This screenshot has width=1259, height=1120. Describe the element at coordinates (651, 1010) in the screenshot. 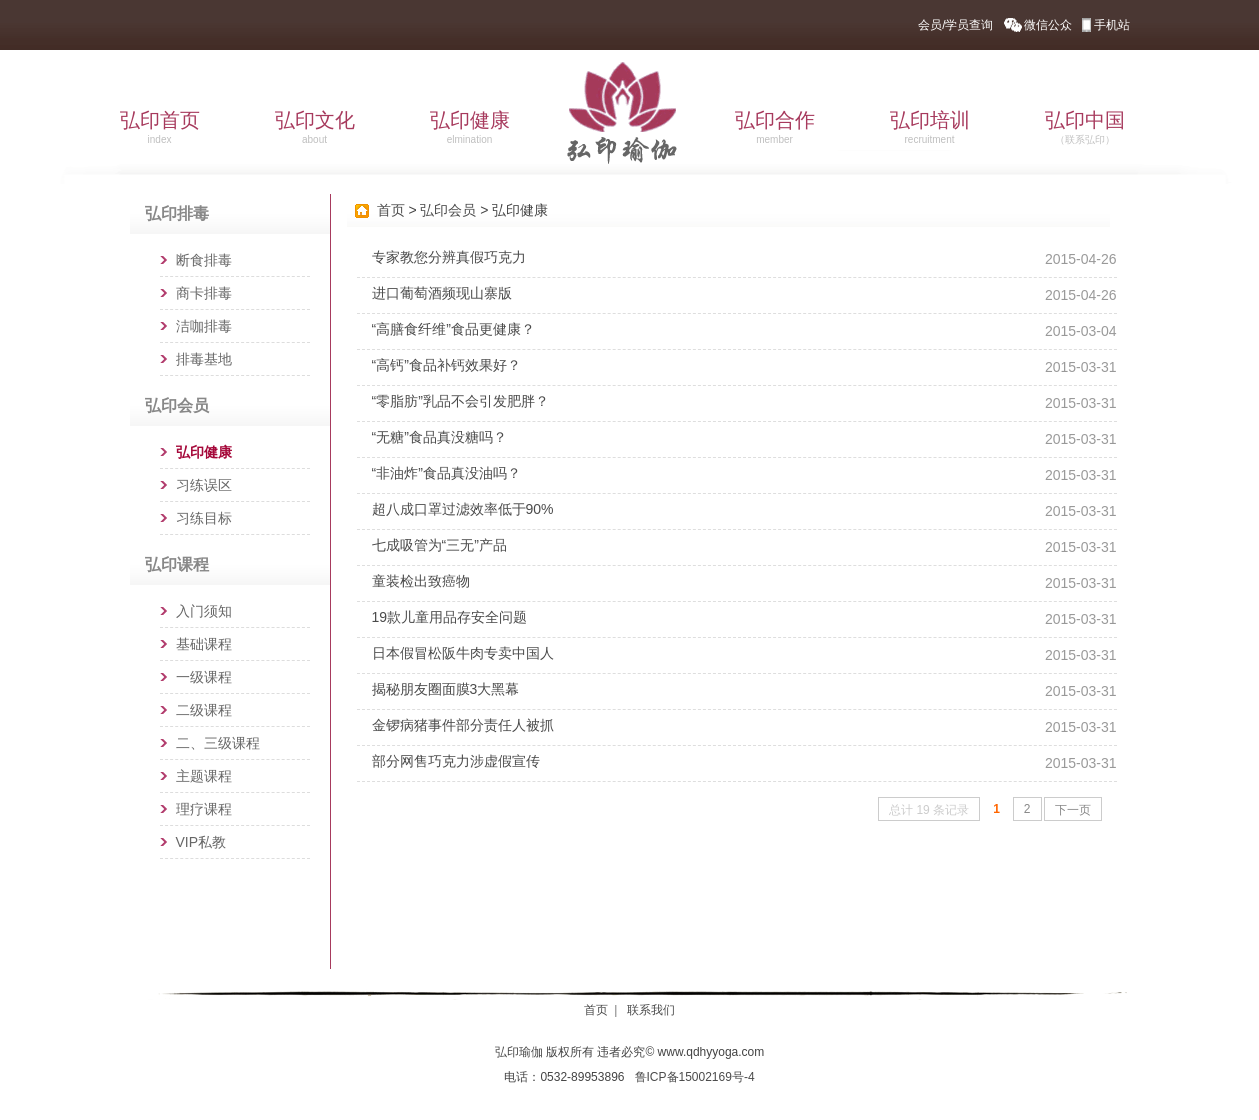

I see `联系我们` at that location.